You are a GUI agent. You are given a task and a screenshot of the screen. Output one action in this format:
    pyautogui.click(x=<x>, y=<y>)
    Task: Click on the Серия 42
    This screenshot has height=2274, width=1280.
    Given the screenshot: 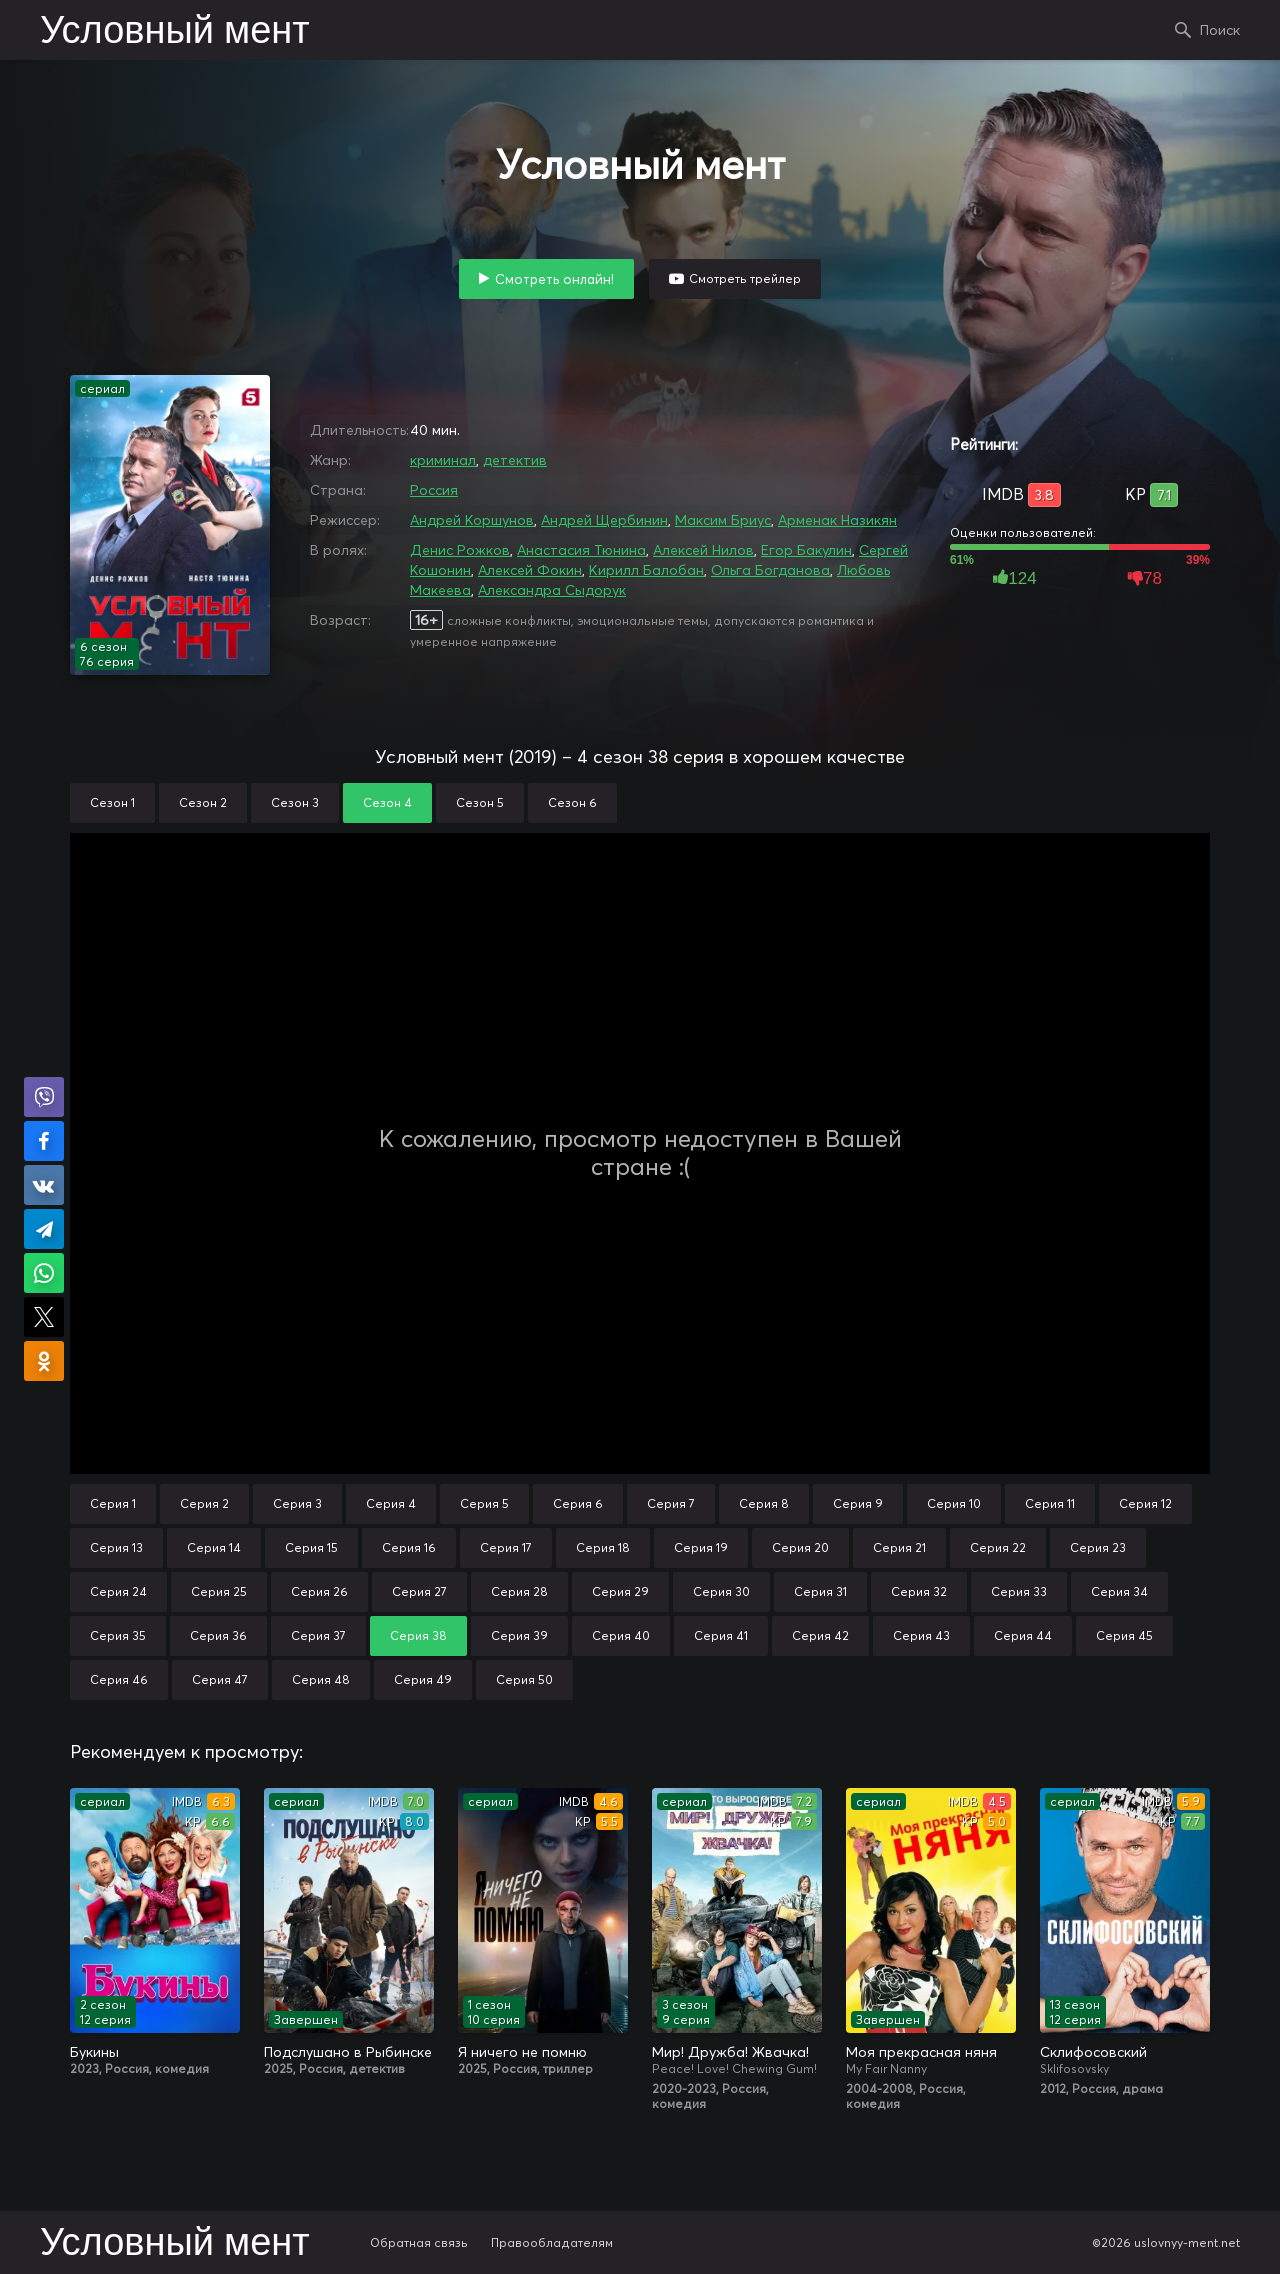 What is the action you would take?
    pyautogui.click(x=820, y=1635)
    